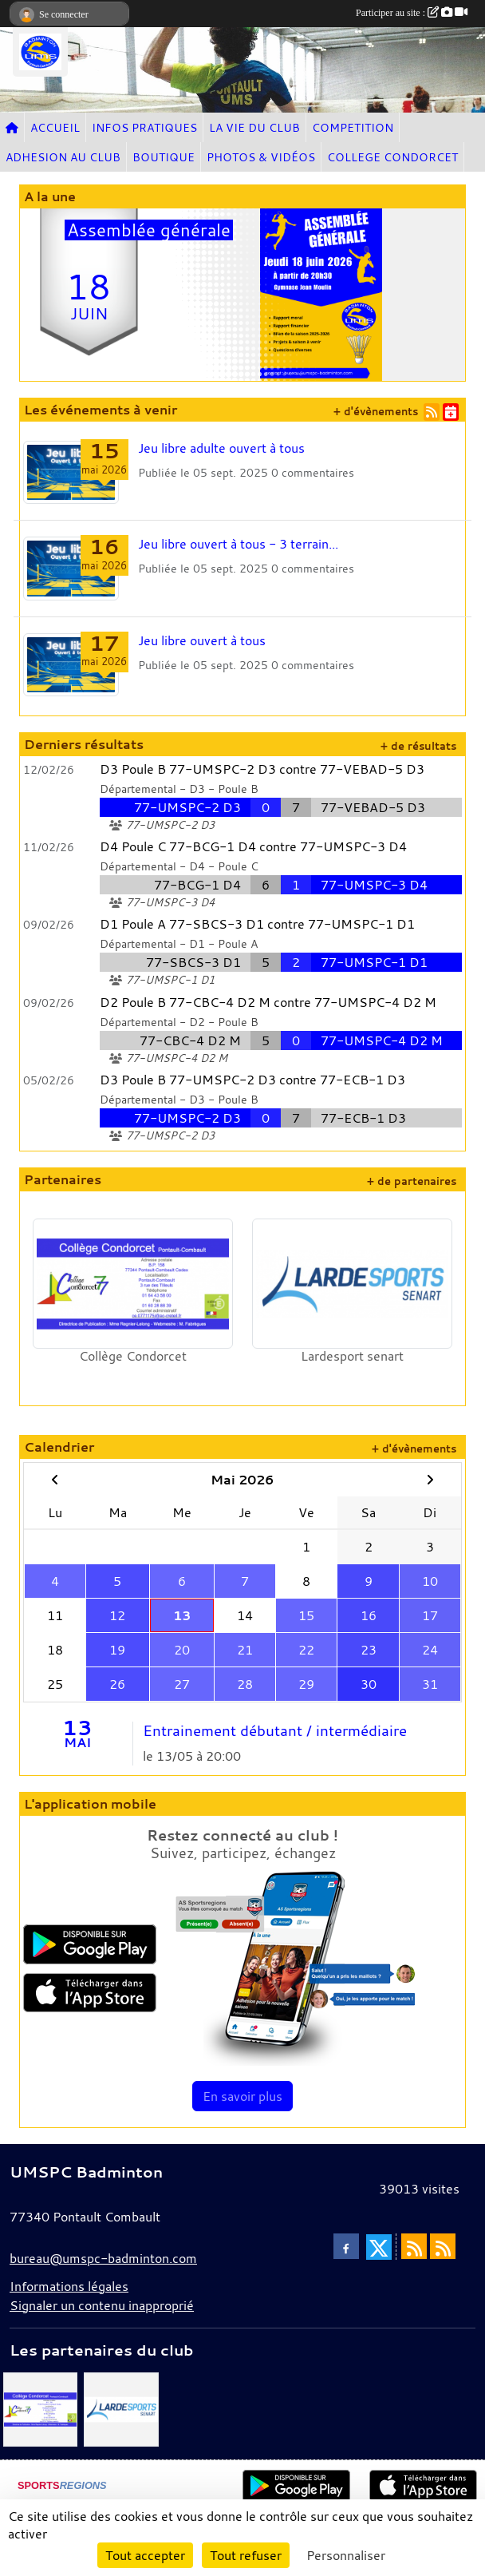 The height and width of the screenshot is (2576, 485). I want to click on Personnaliser [Personnaliser (fenêtre modale)], so click(345, 2555).